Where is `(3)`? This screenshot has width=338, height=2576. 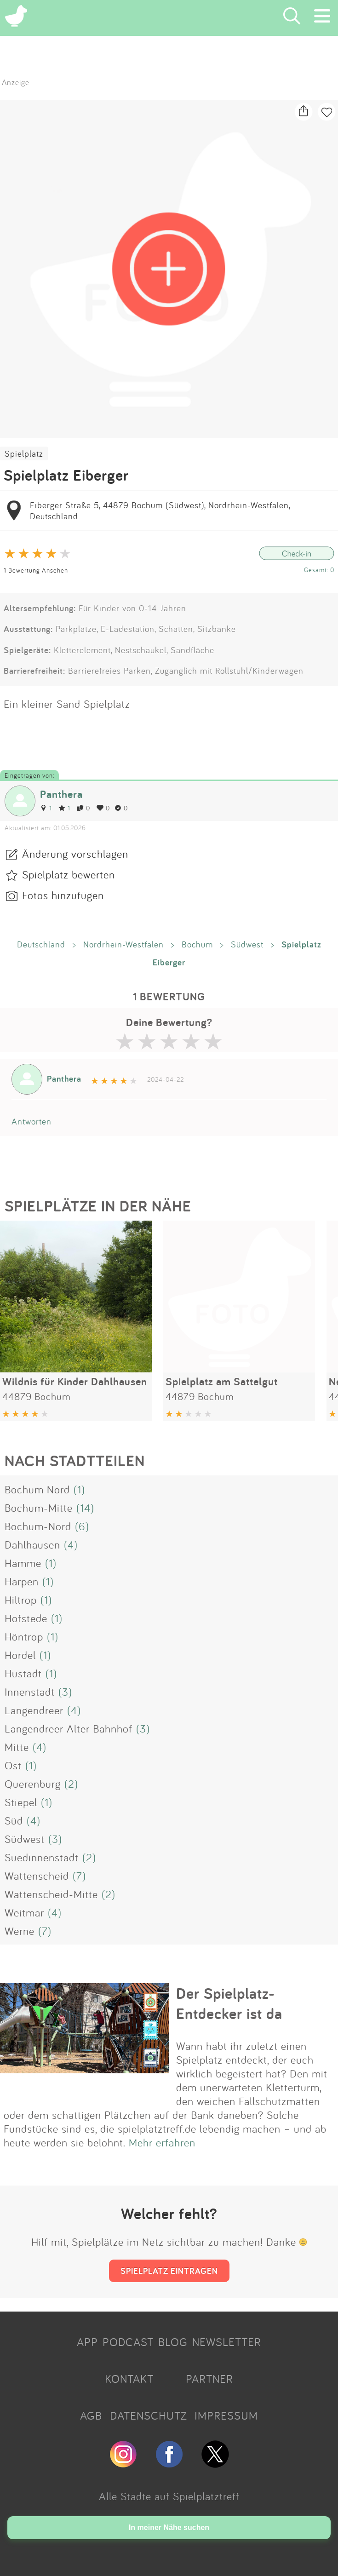 (3) is located at coordinates (65, 1691).